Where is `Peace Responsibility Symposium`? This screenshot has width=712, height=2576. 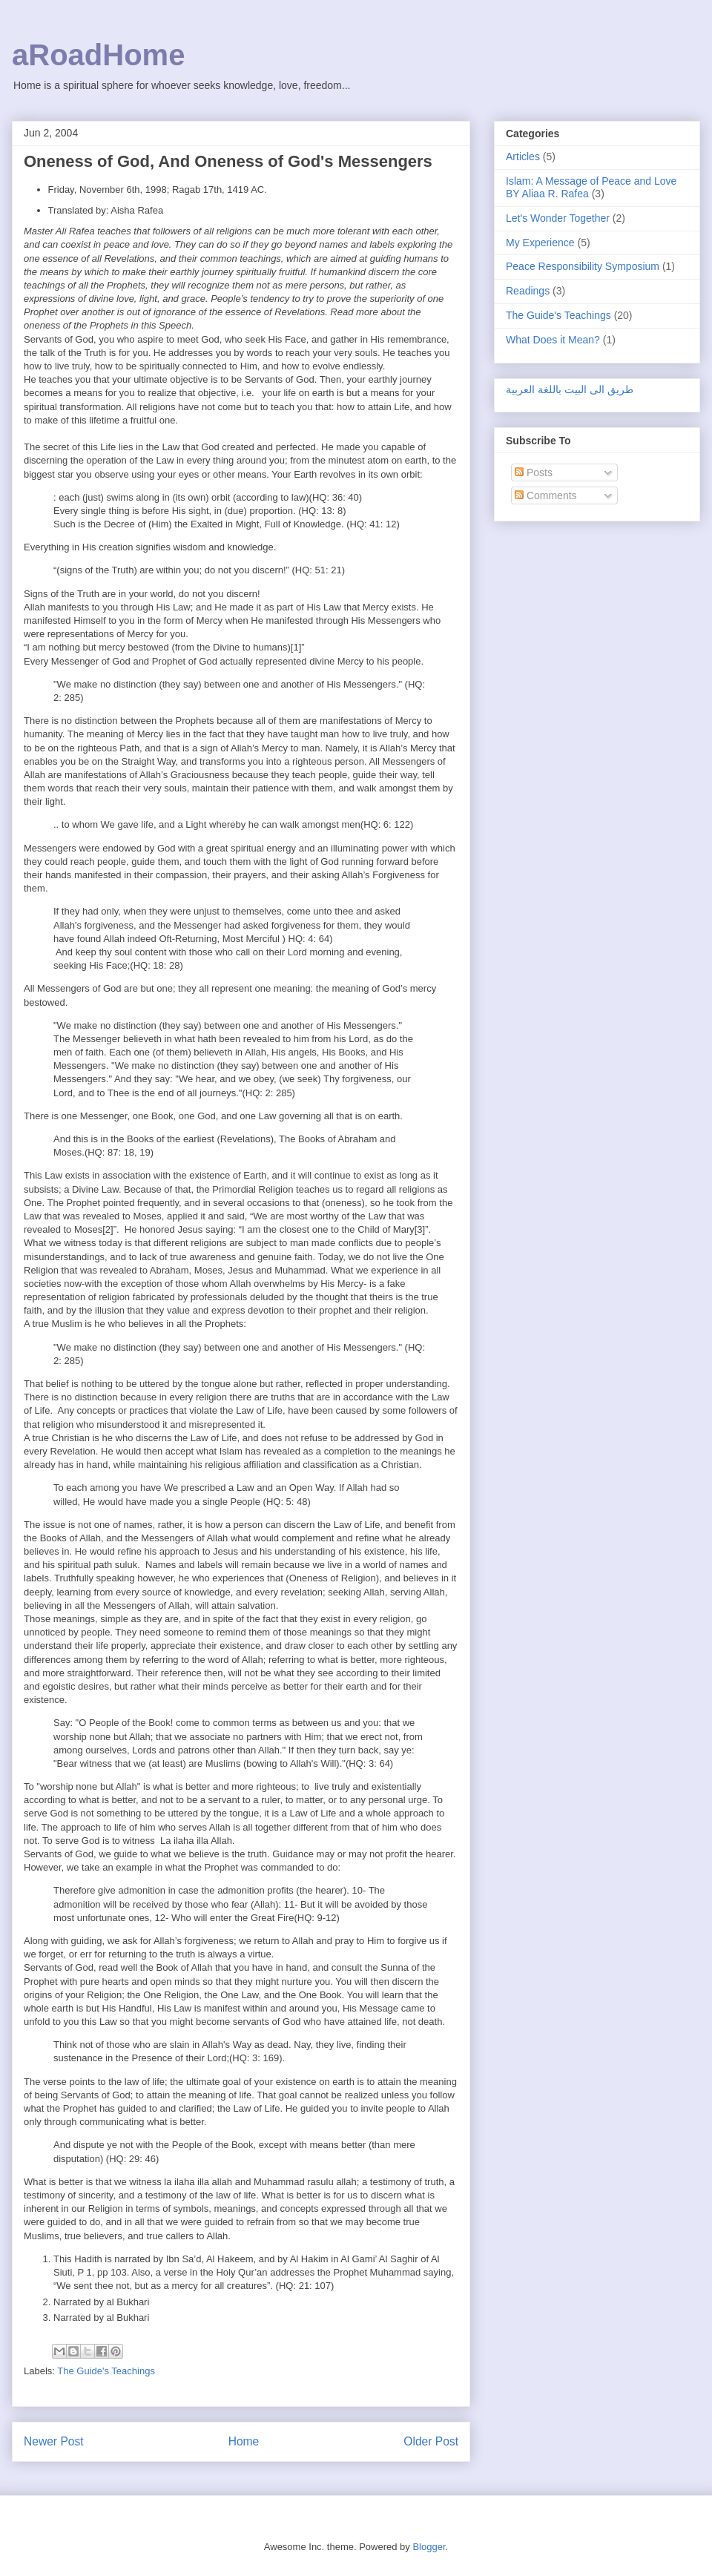
Peace Responsibility Symposium is located at coordinates (582, 266).